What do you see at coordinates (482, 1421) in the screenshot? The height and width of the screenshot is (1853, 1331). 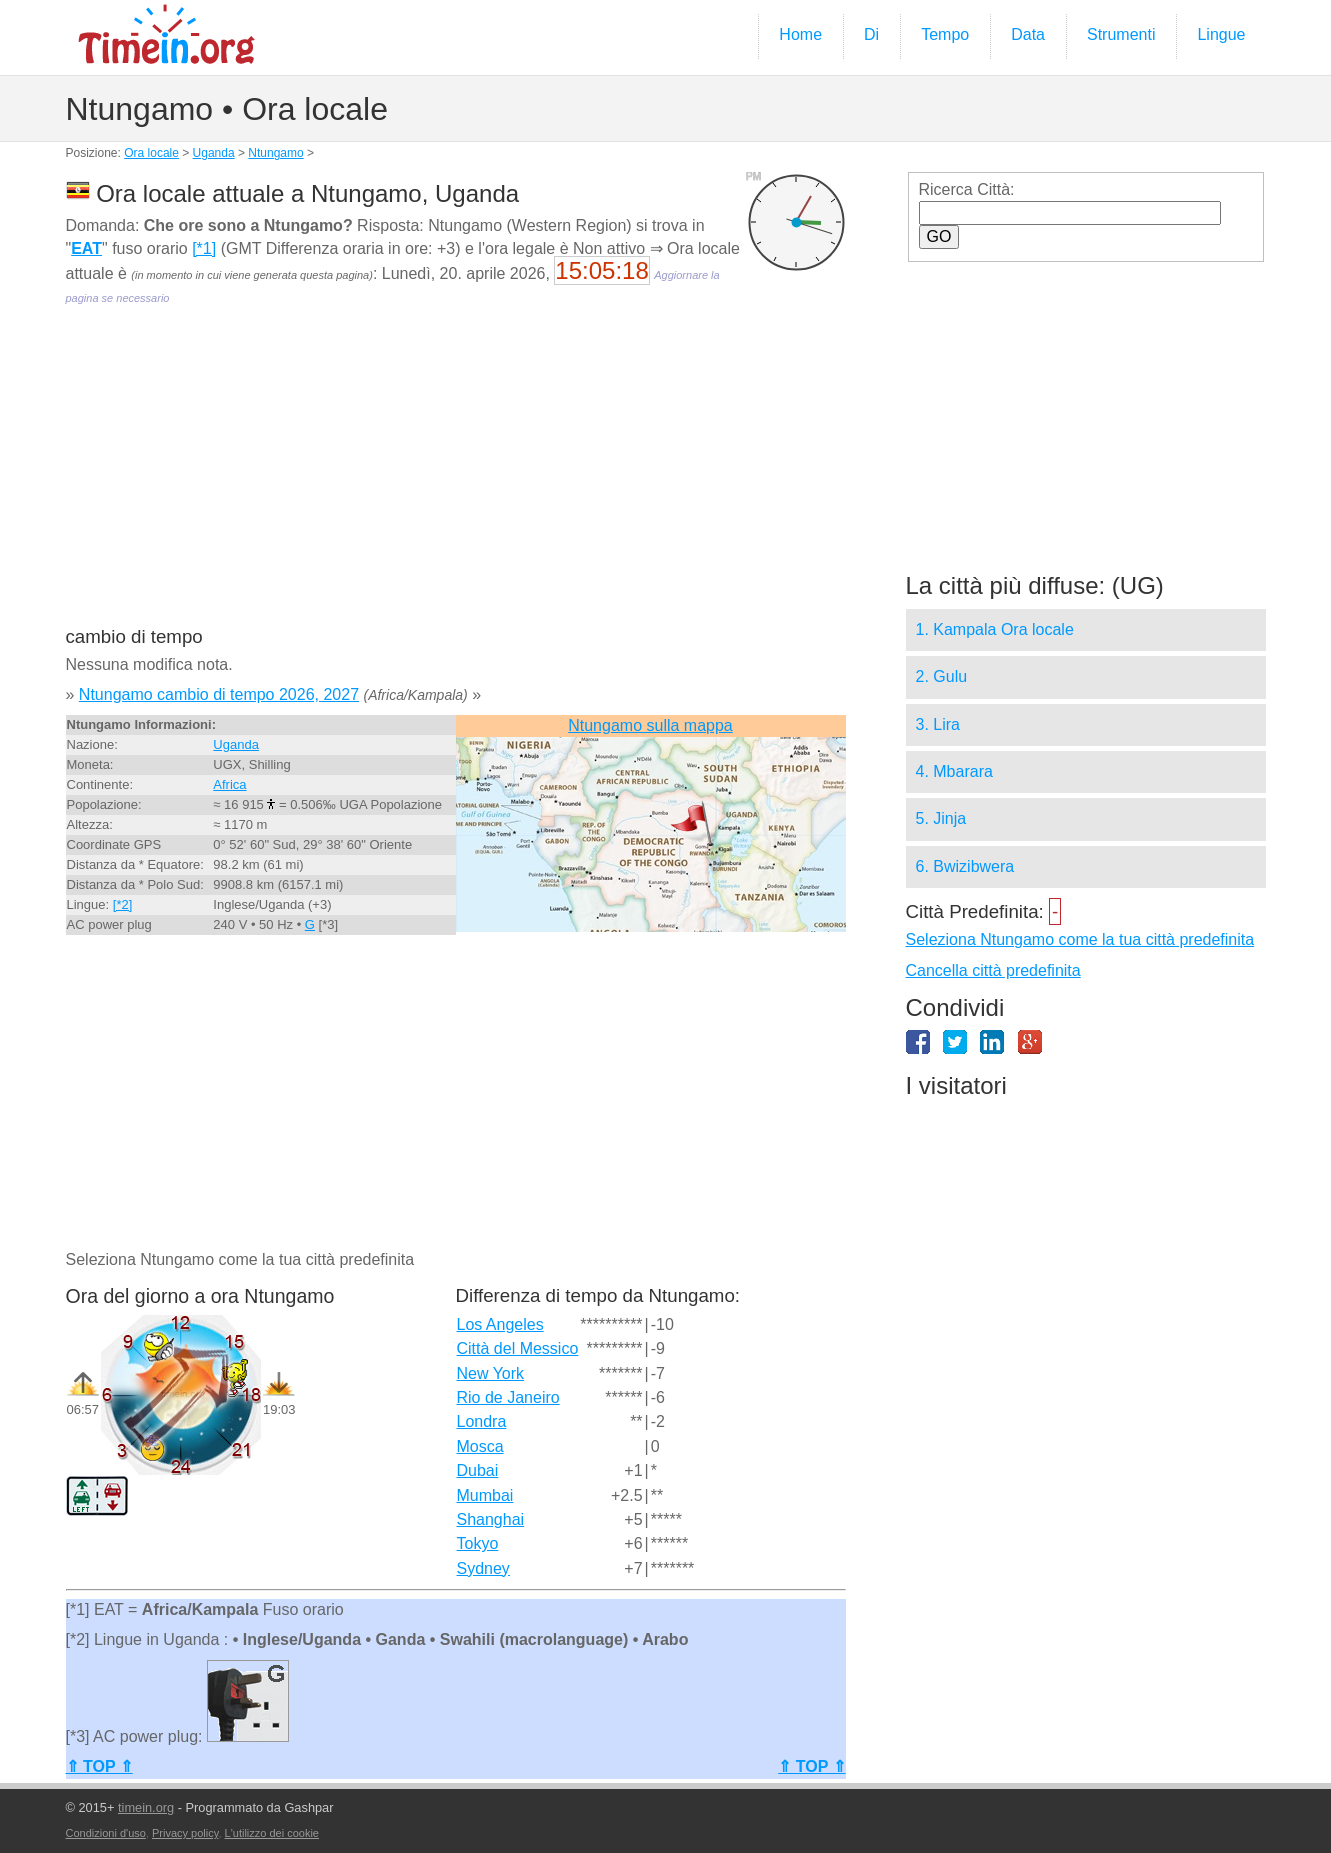 I see `Londra` at bounding box center [482, 1421].